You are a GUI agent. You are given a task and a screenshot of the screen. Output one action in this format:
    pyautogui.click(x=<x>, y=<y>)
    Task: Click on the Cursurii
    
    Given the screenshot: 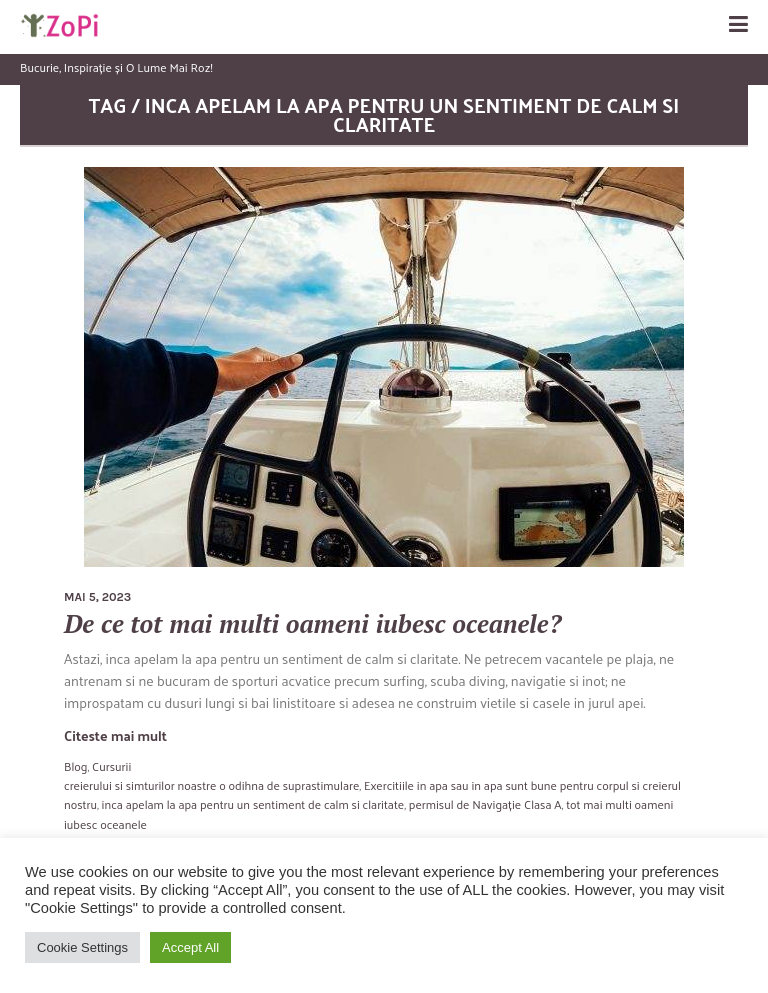 What is the action you would take?
    pyautogui.click(x=111, y=766)
    